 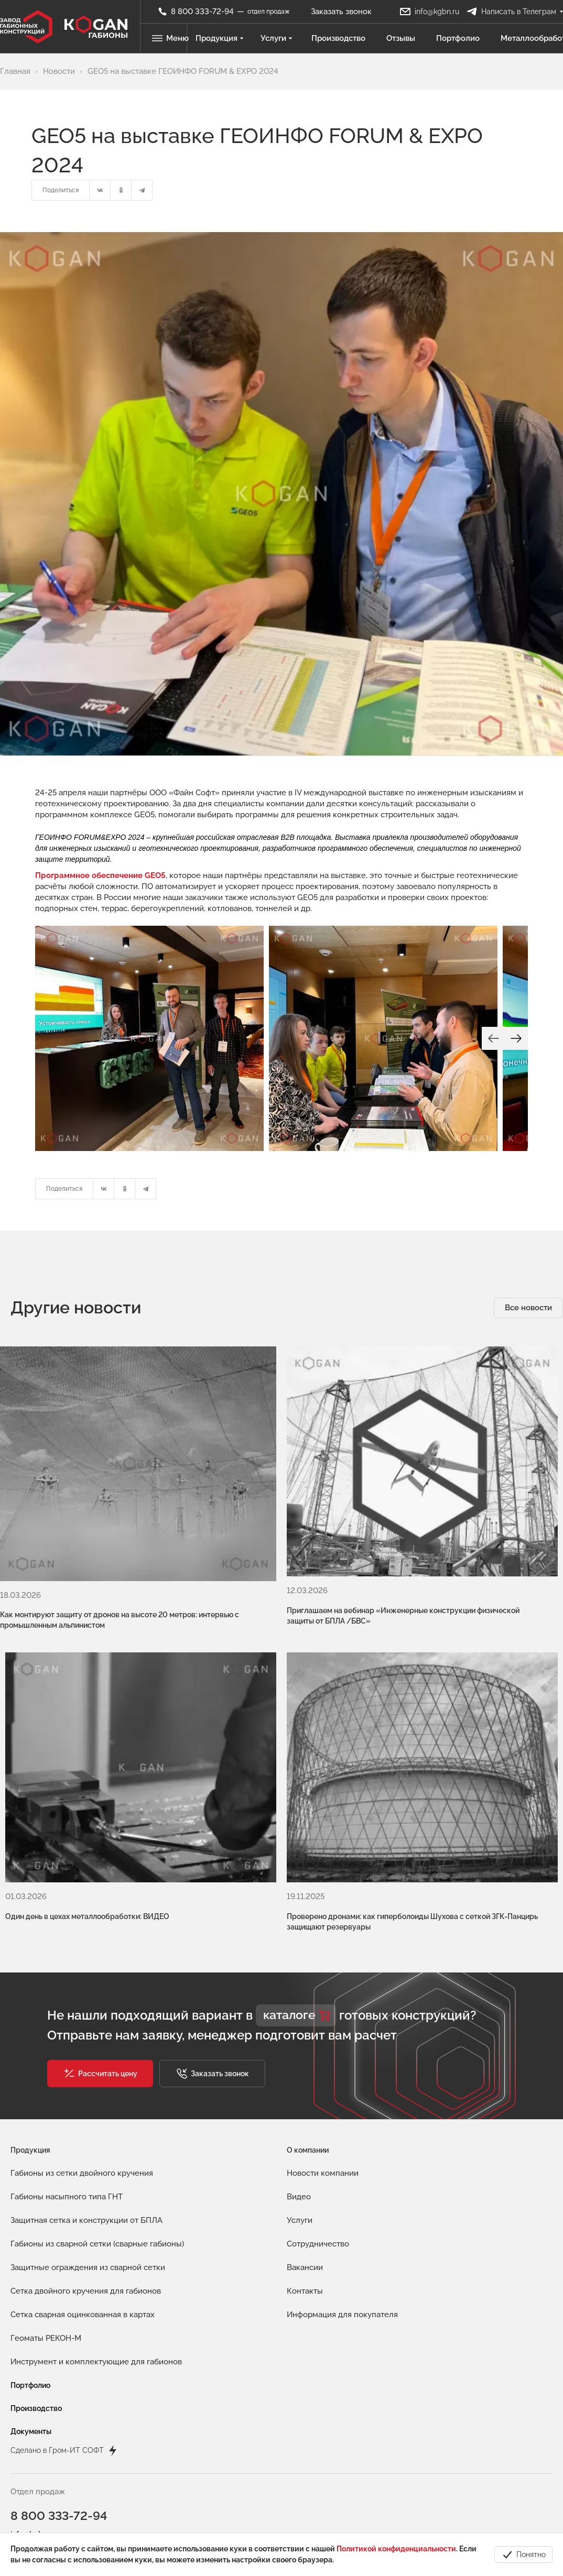 I want to click on Документы, so click(x=30, y=2387).